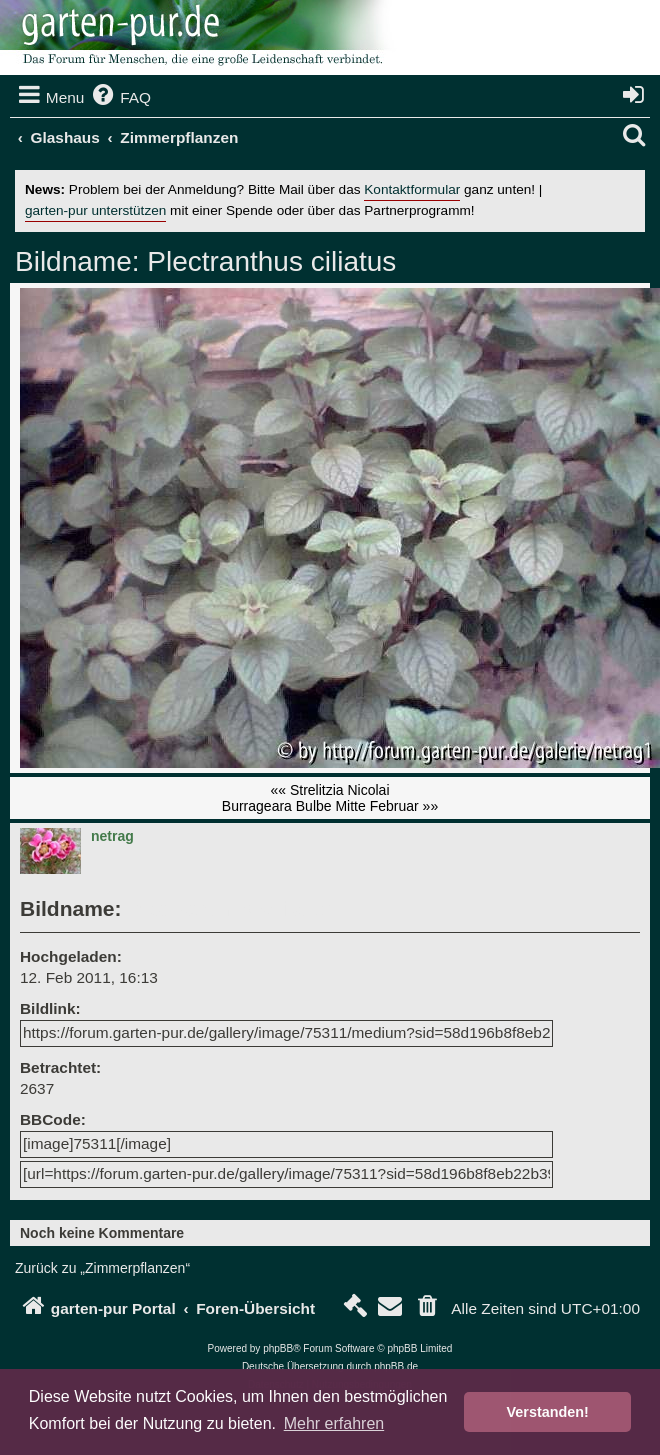  Describe the element at coordinates (102, 1268) in the screenshot. I see `Zurück zu „Zimmerpflanzen“` at that location.